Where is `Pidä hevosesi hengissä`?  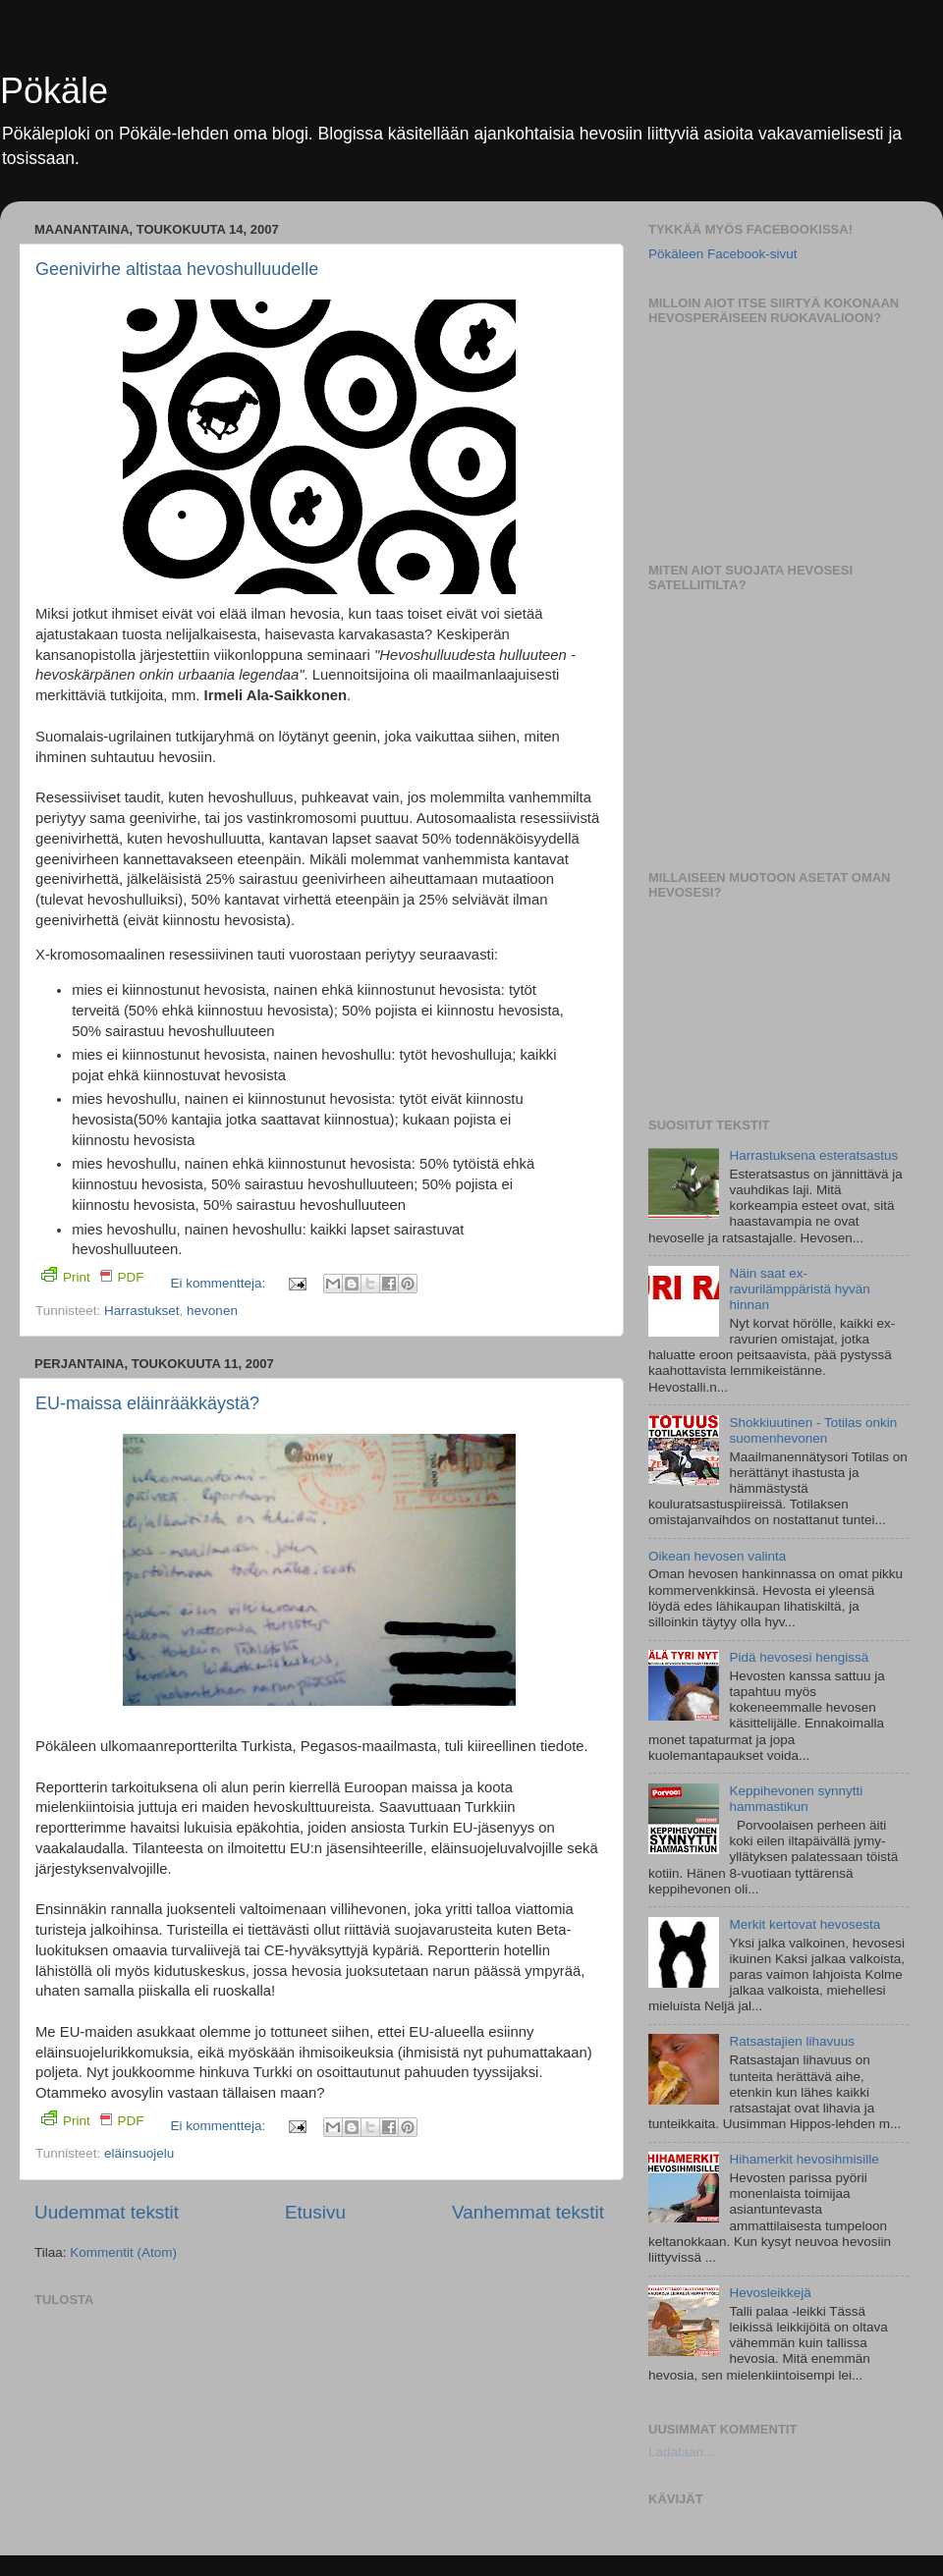 Pidä hevosesi hengissä is located at coordinates (798, 1657).